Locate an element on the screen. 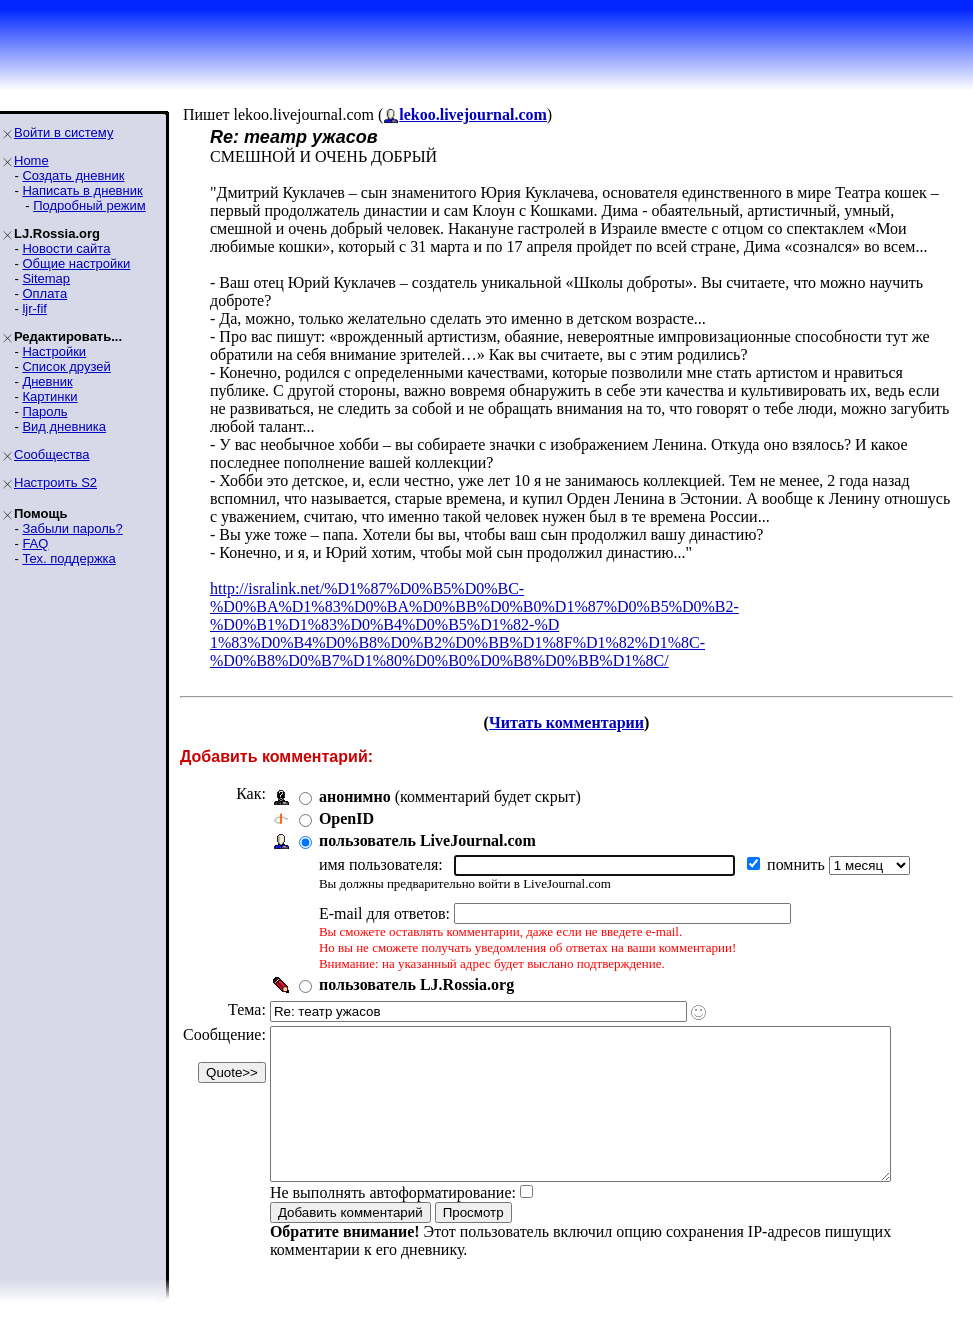 Image resolution: width=973 pixels, height=1333 pixels. пользователь LiveJournal.com is located at coordinates (427, 840).